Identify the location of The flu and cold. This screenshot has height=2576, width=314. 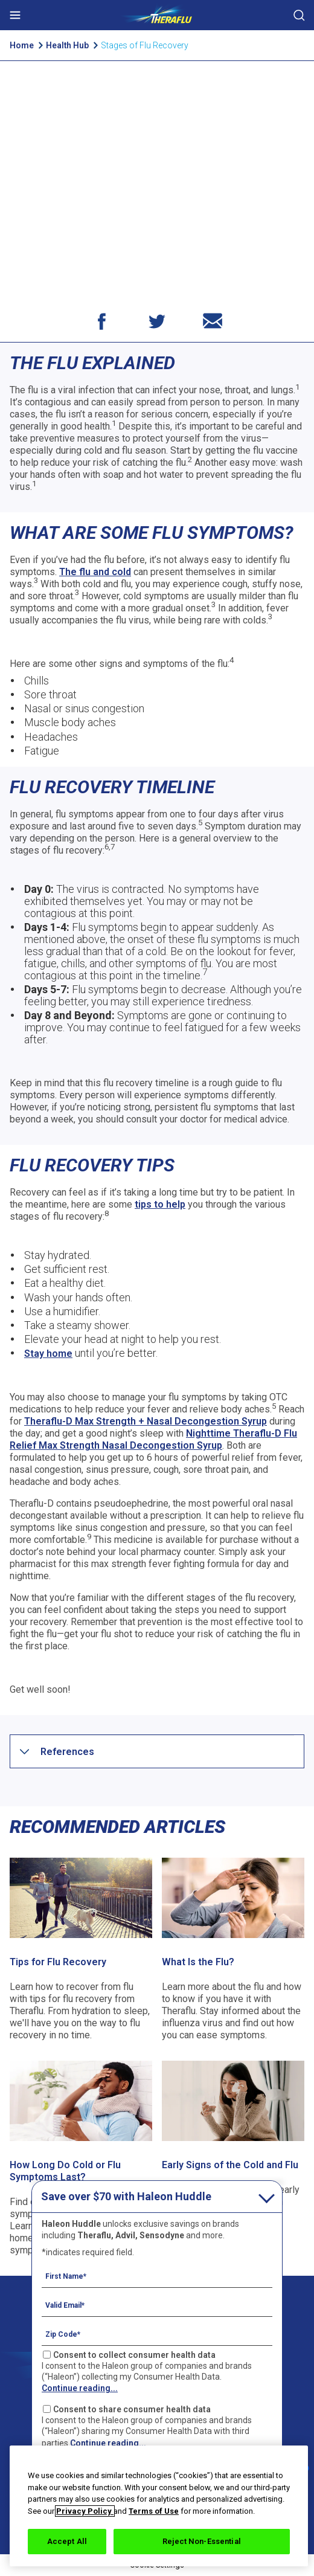
(95, 572).